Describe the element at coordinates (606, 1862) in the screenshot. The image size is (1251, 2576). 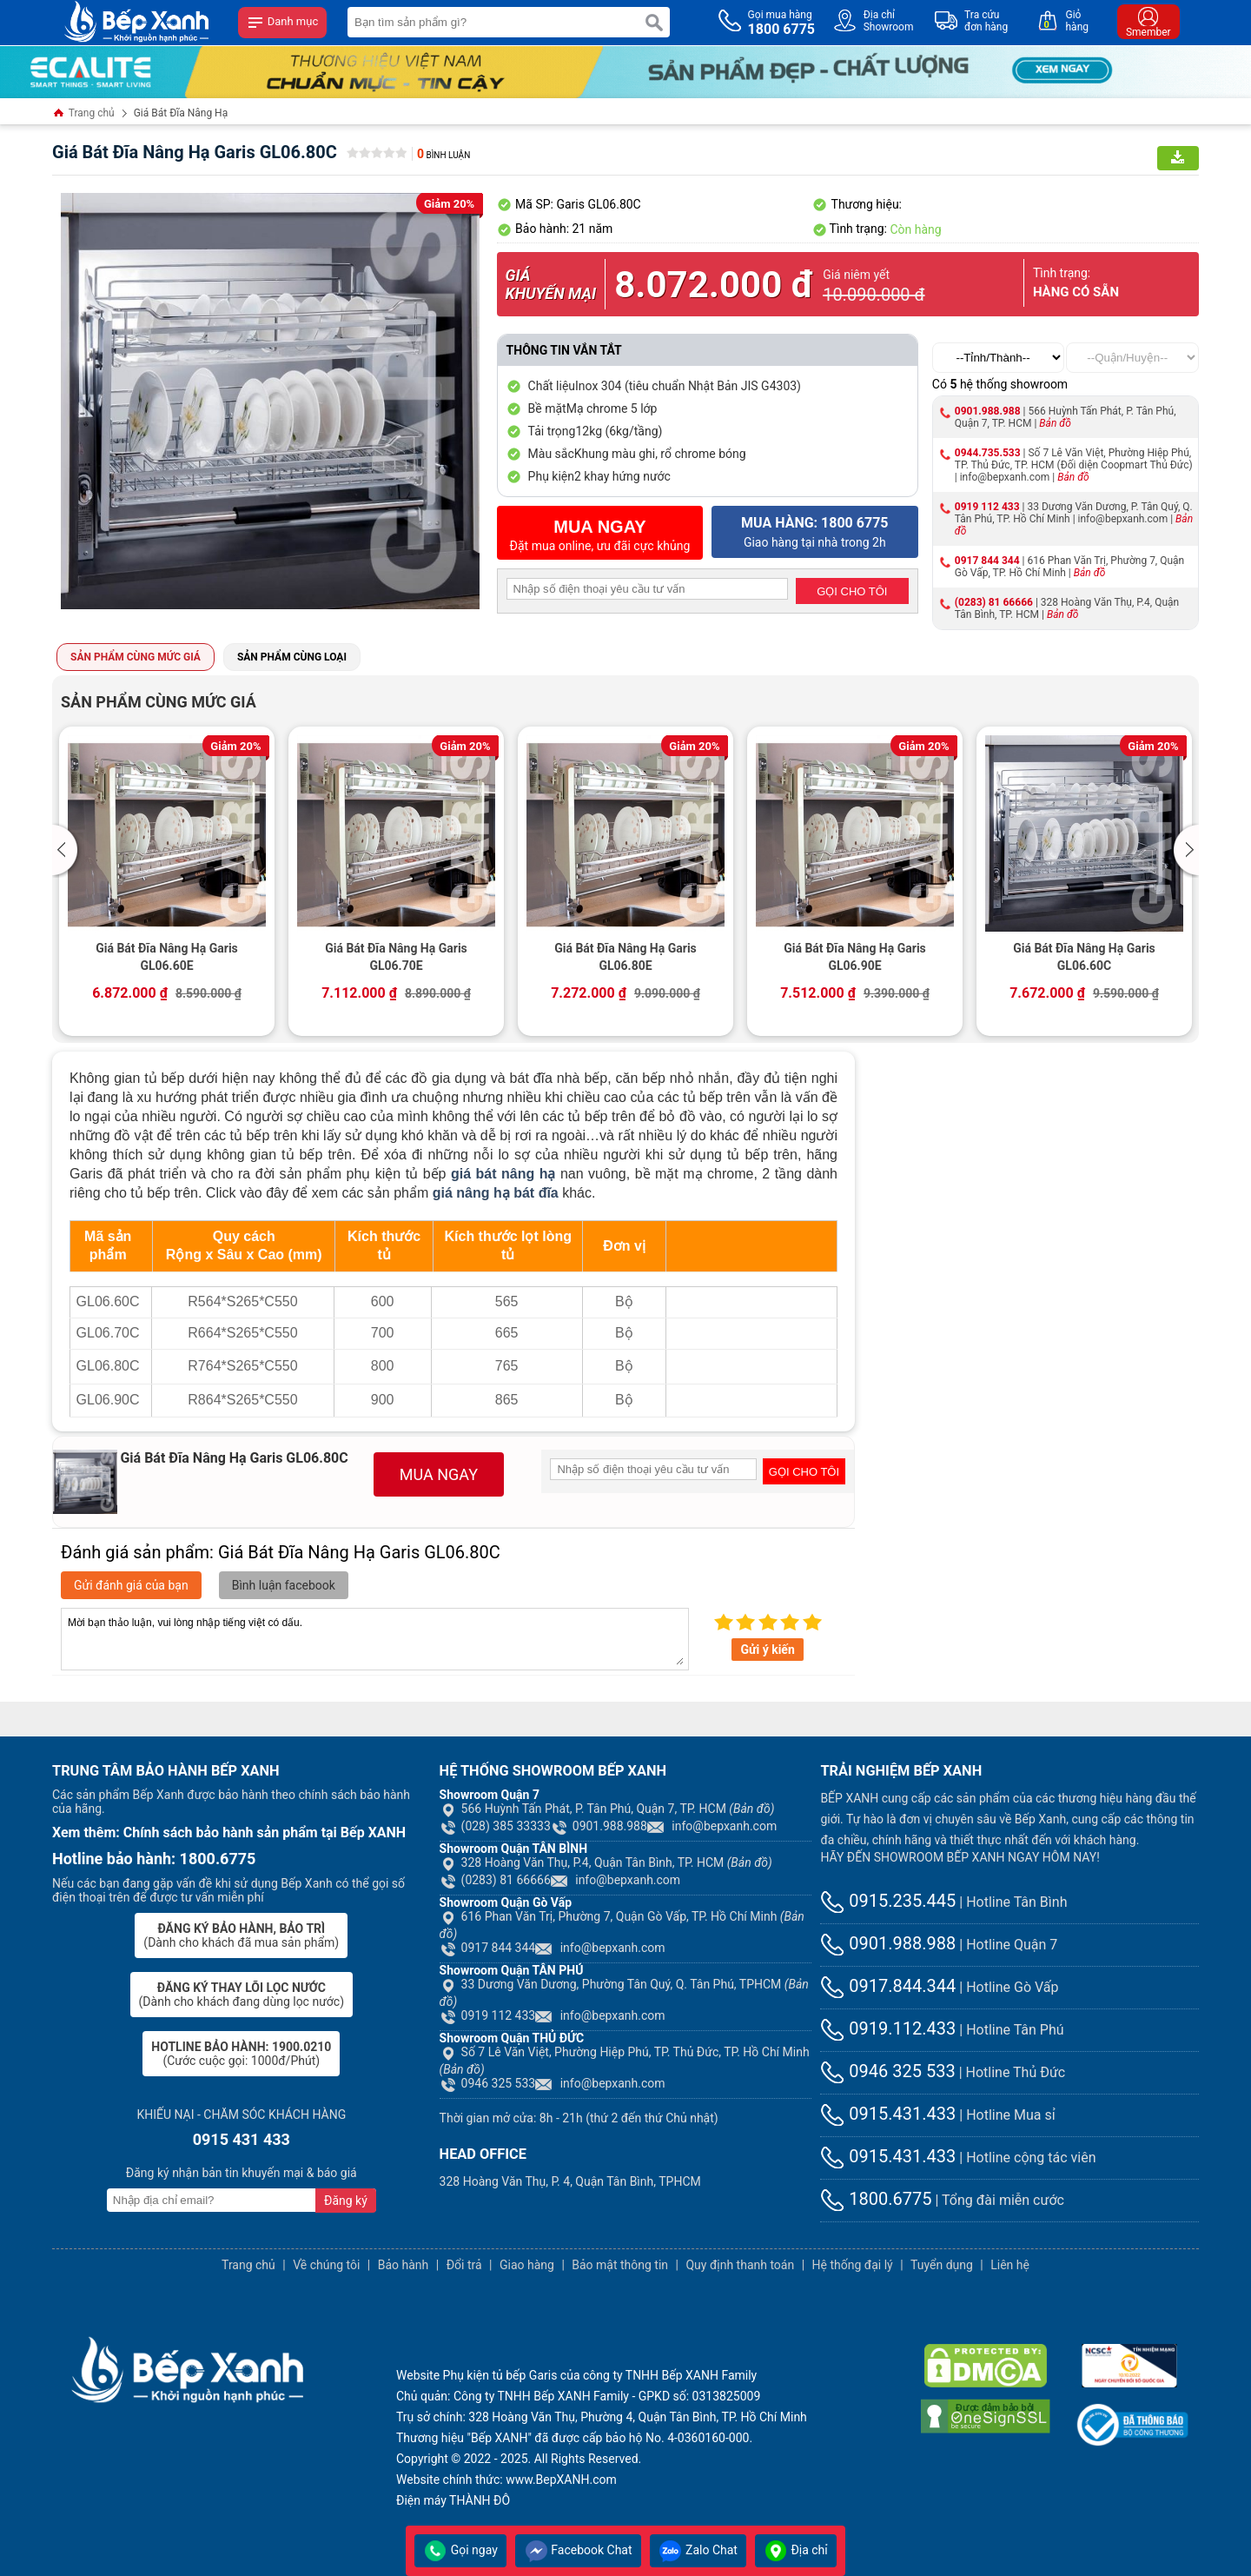
I see `328 Hoàng Văn Thụ, P.4, Quận Tân Bình, TP. HCM` at that location.